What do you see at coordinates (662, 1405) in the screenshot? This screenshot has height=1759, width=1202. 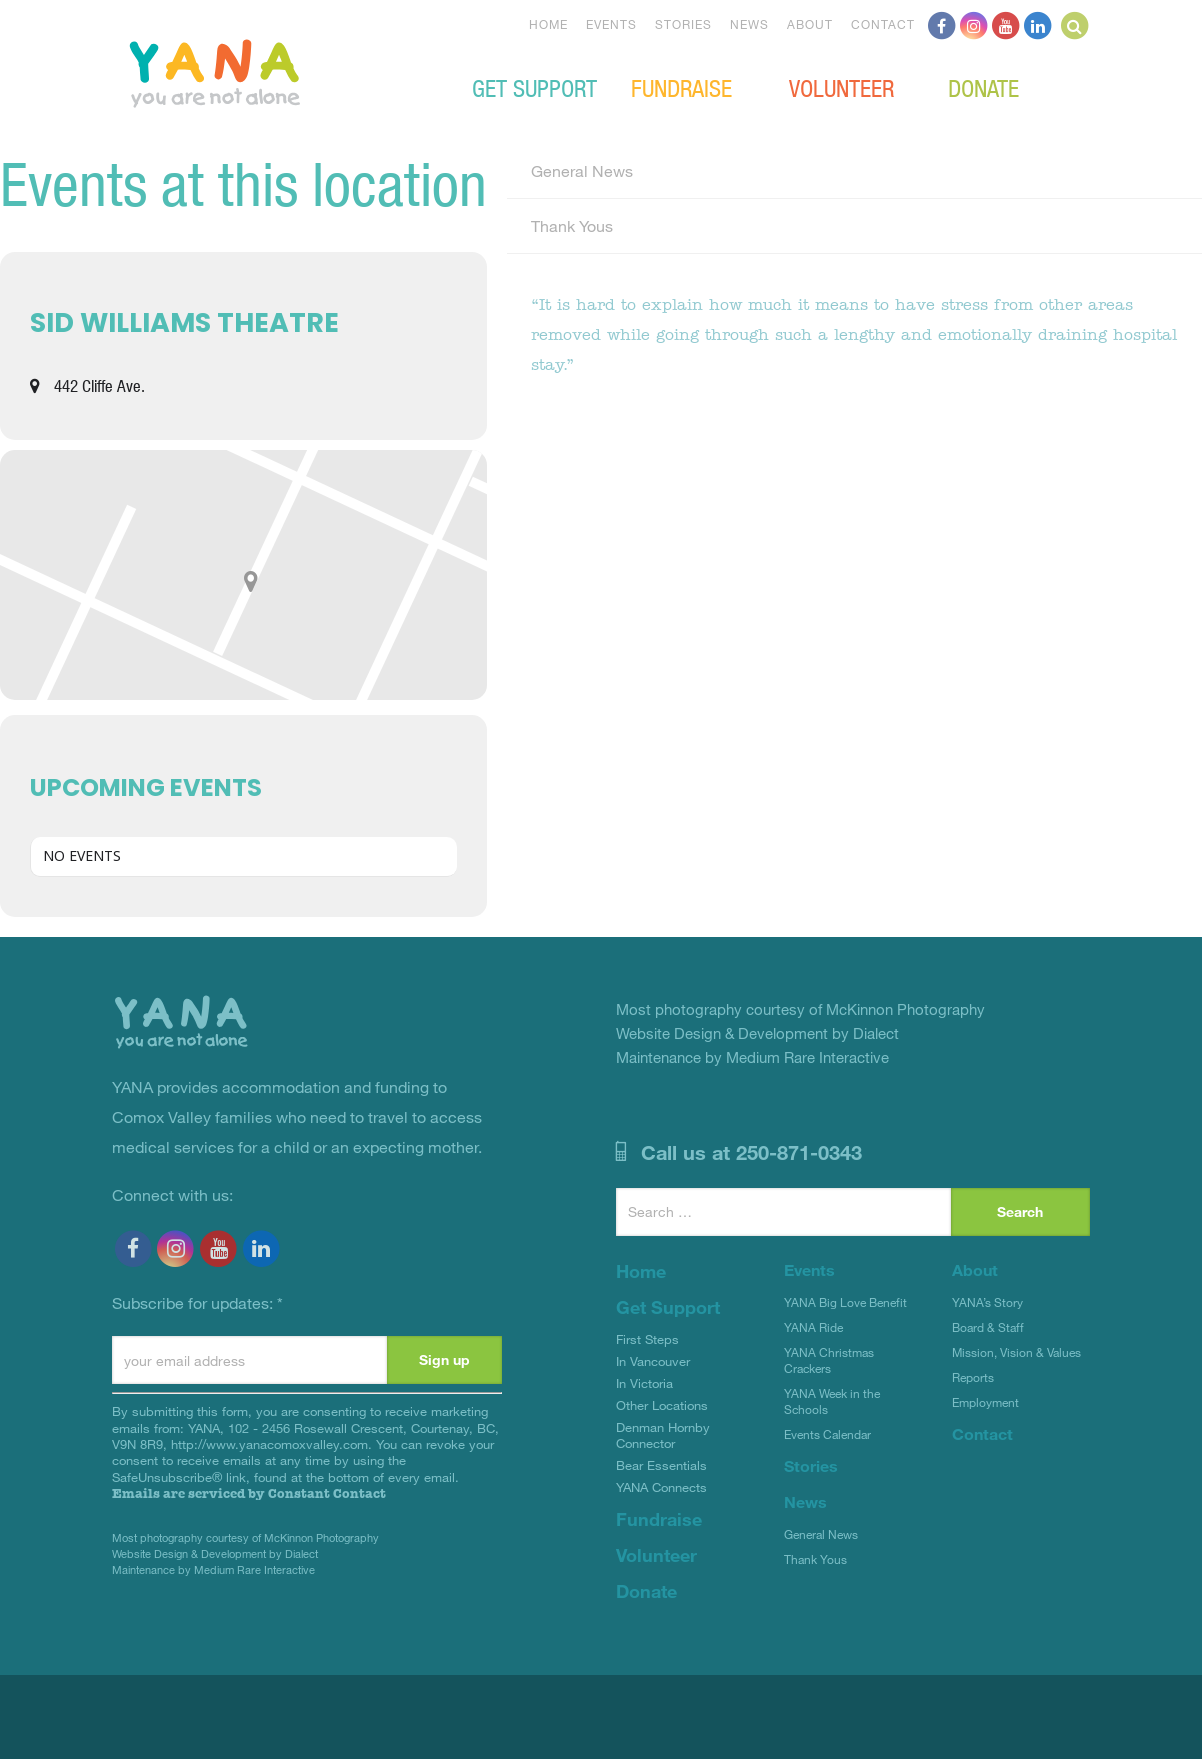 I see `Other Locations` at bounding box center [662, 1405].